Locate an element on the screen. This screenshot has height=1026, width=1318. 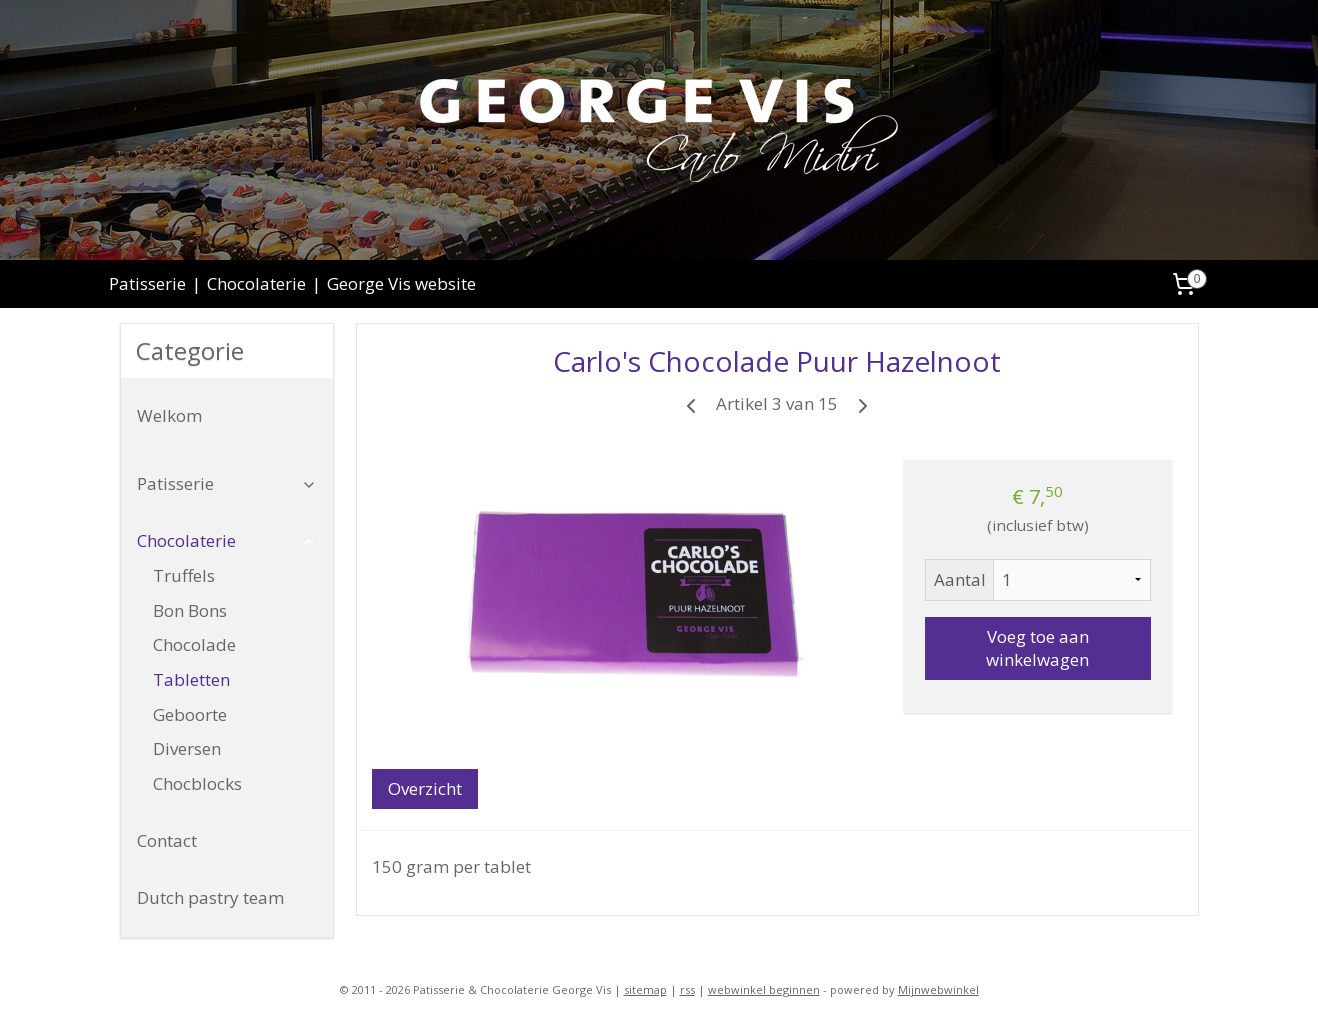
Welkom is located at coordinates (169, 415).